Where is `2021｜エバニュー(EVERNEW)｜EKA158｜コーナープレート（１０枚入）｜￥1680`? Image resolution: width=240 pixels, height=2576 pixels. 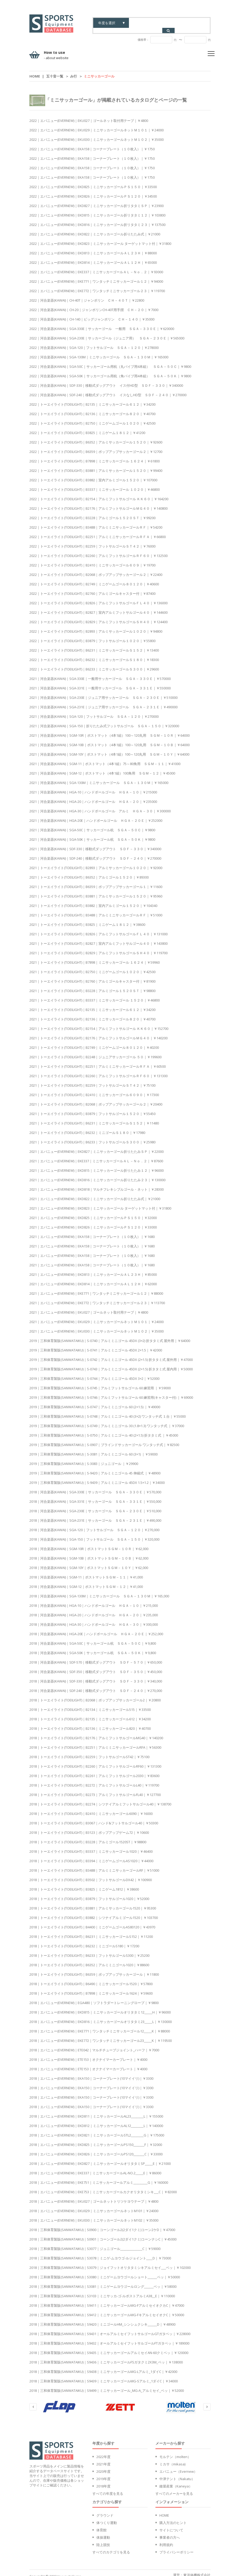 2021｜エバニュー(EVERNEW)｜EKA158｜コーナープレート（１０枚入）｜￥1680 is located at coordinates (92, 1231).